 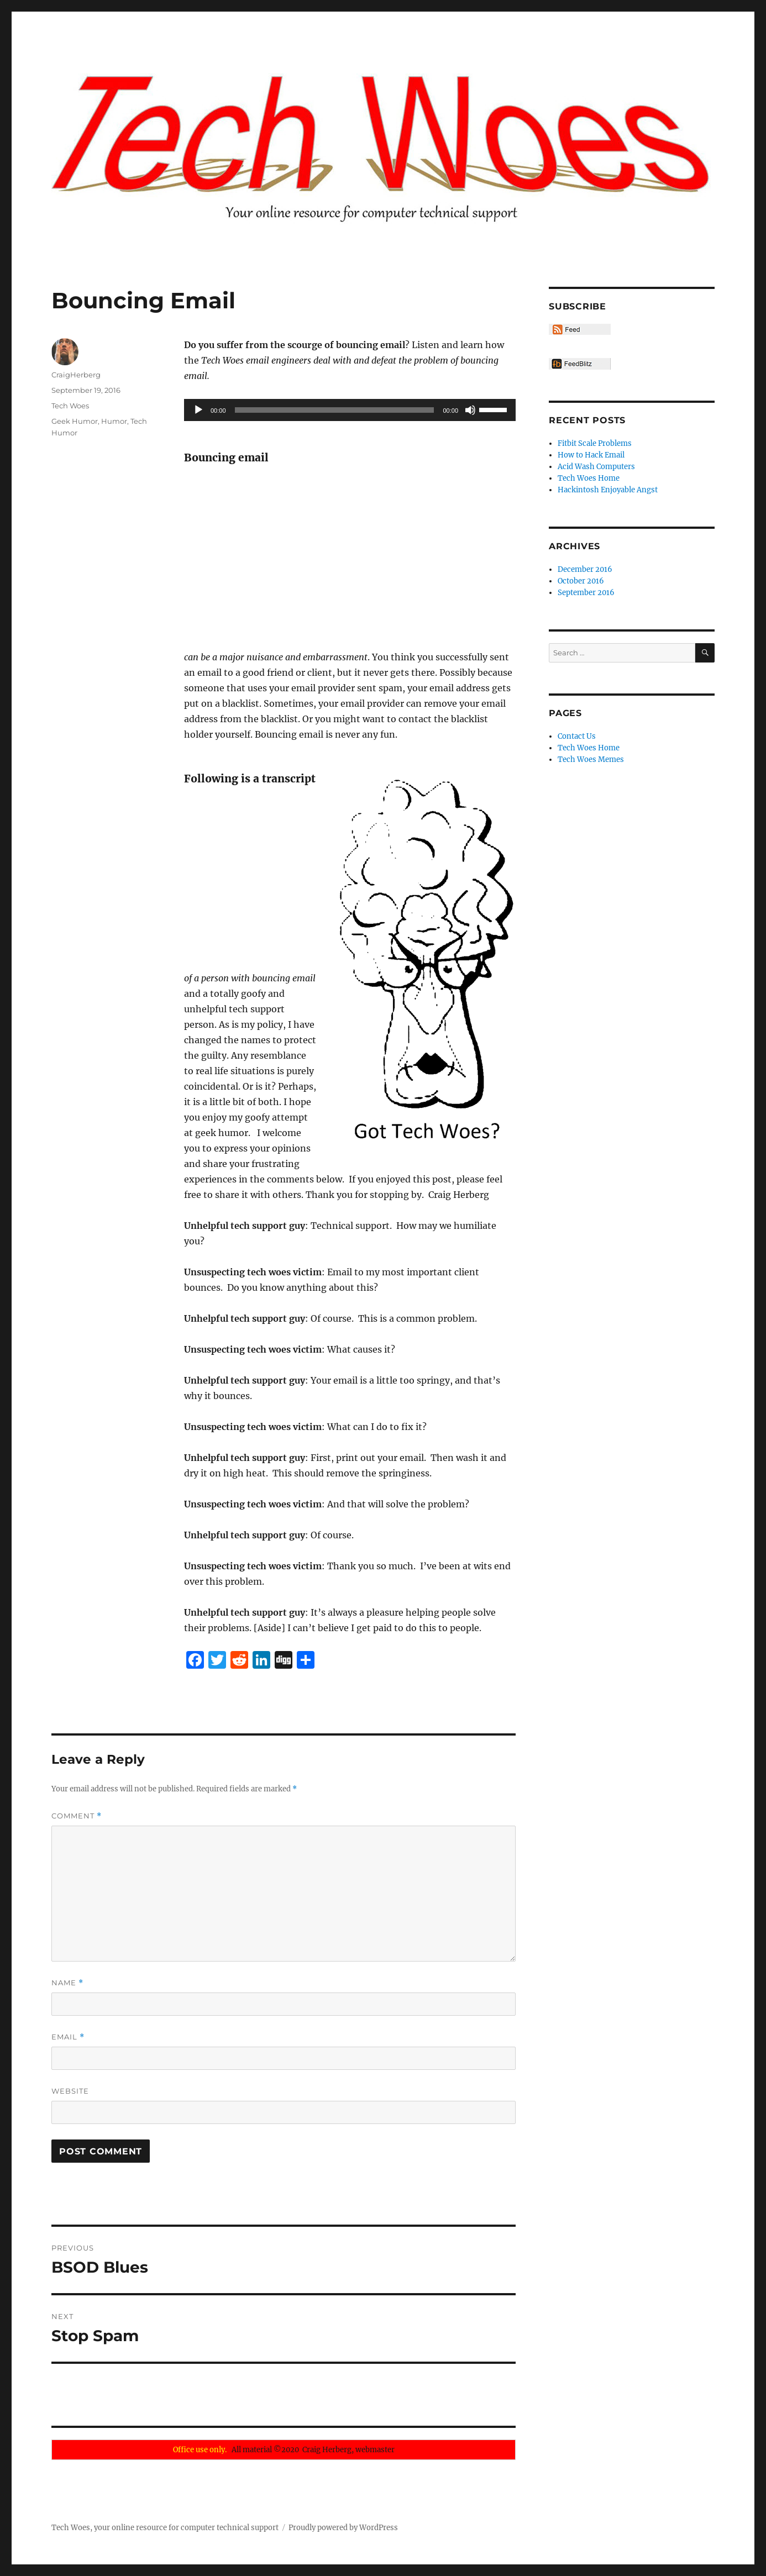 What do you see at coordinates (586, 592) in the screenshot?
I see `September 2016` at bounding box center [586, 592].